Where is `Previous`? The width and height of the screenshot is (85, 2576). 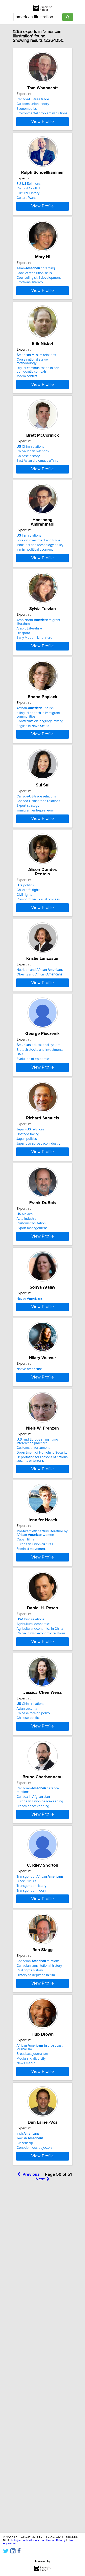 Previous is located at coordinates (28, 2513).